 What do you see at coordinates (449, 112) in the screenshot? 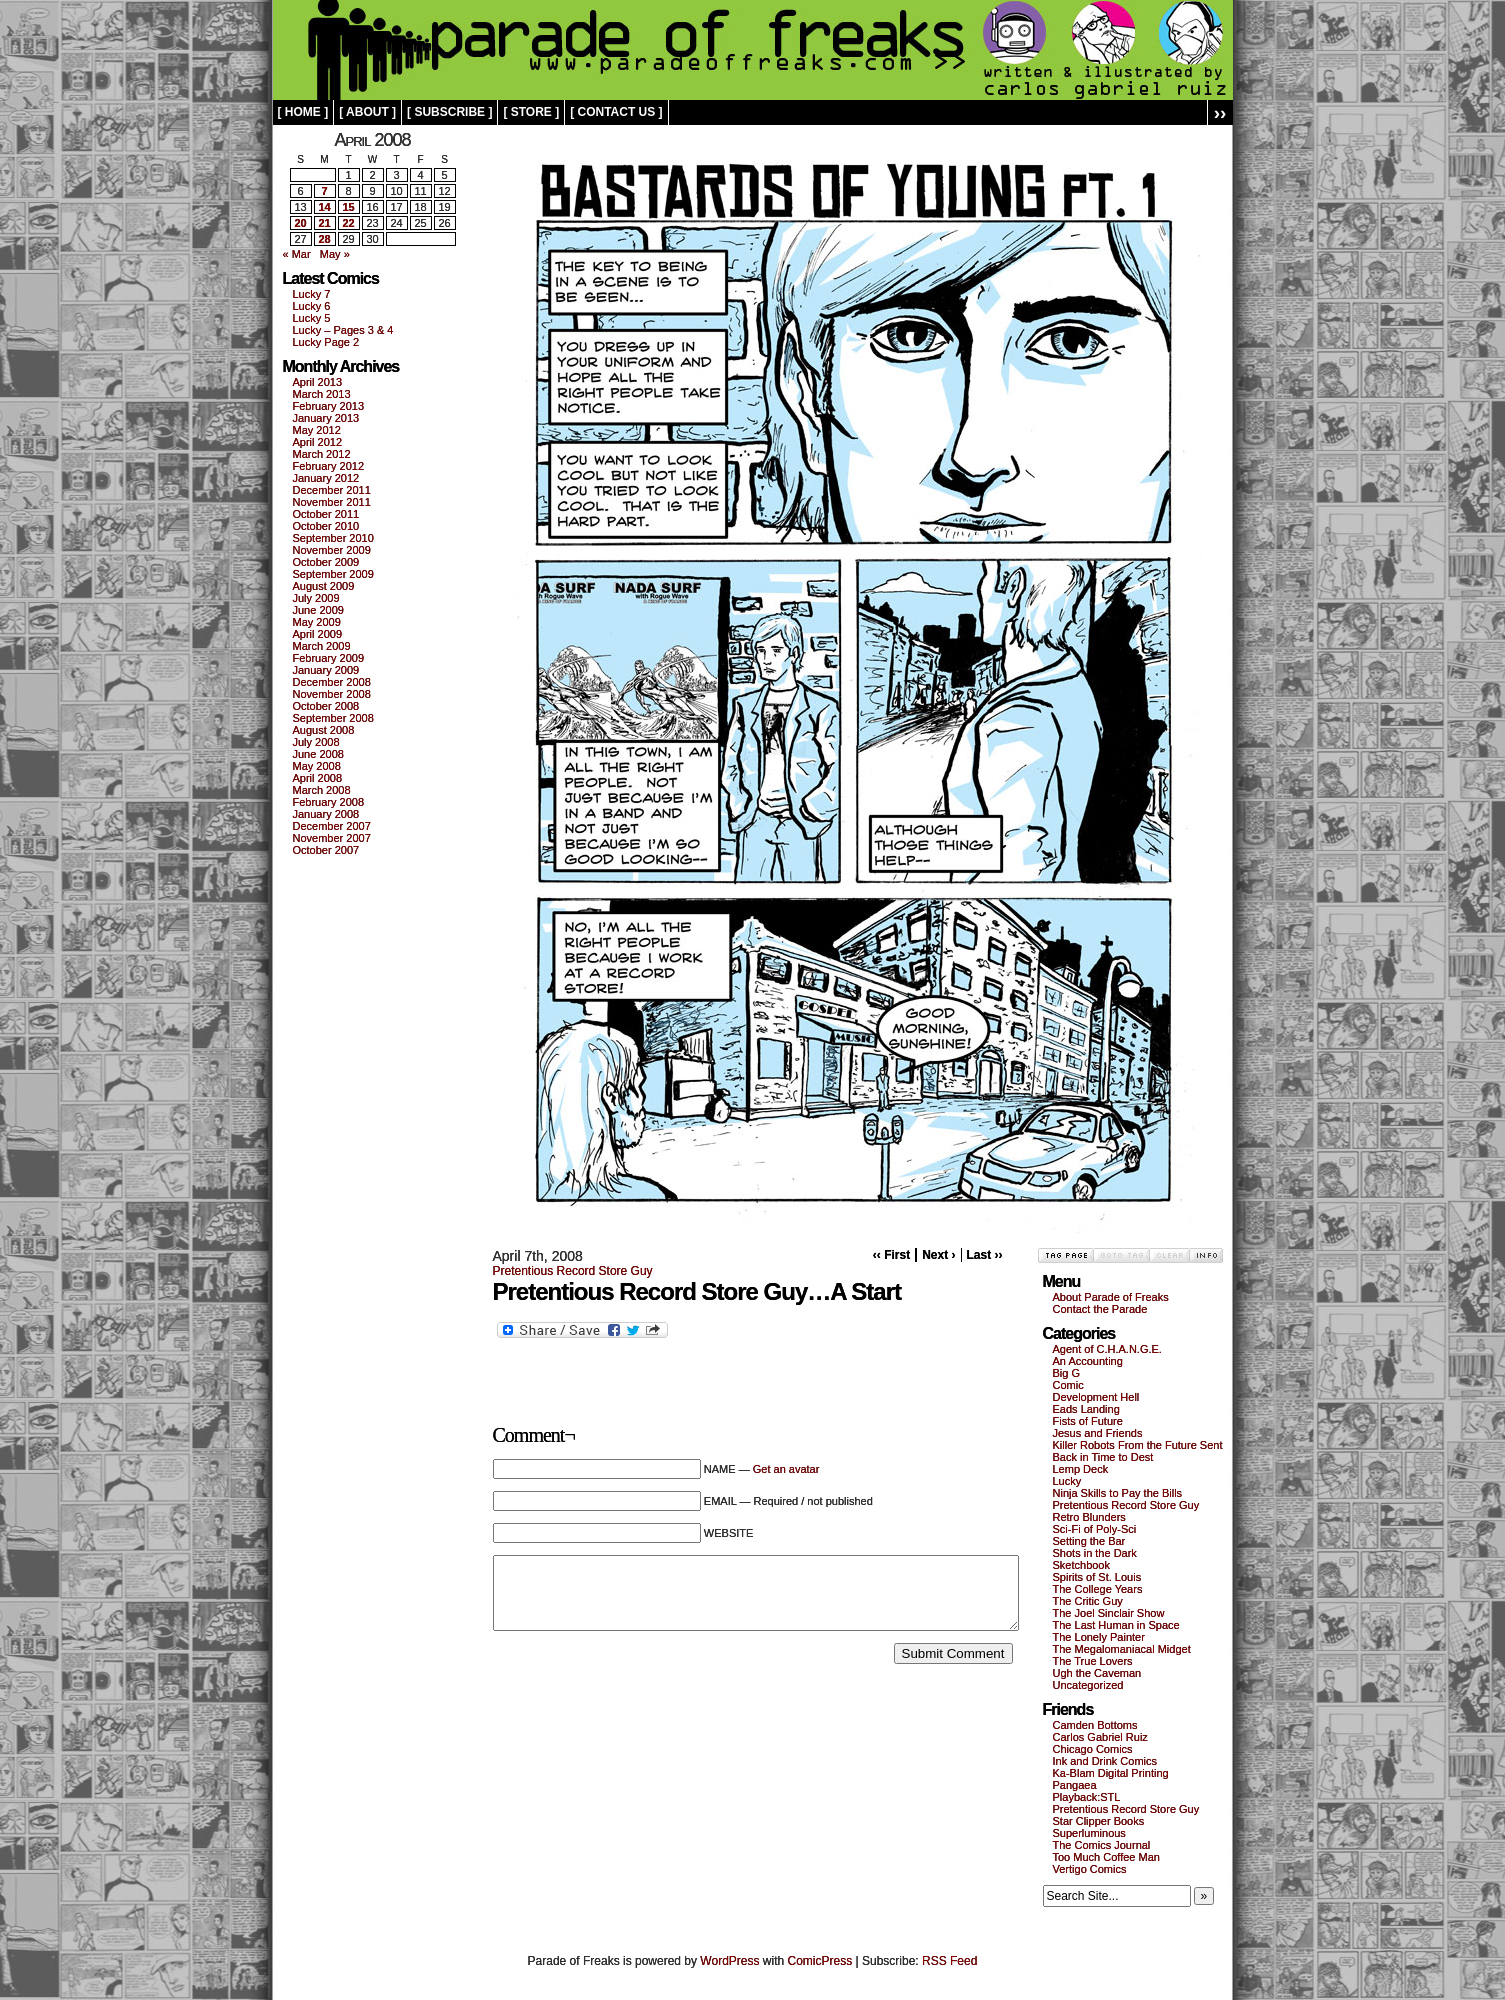
I see `[ subscribe ]` at bounding box center [449, 112].